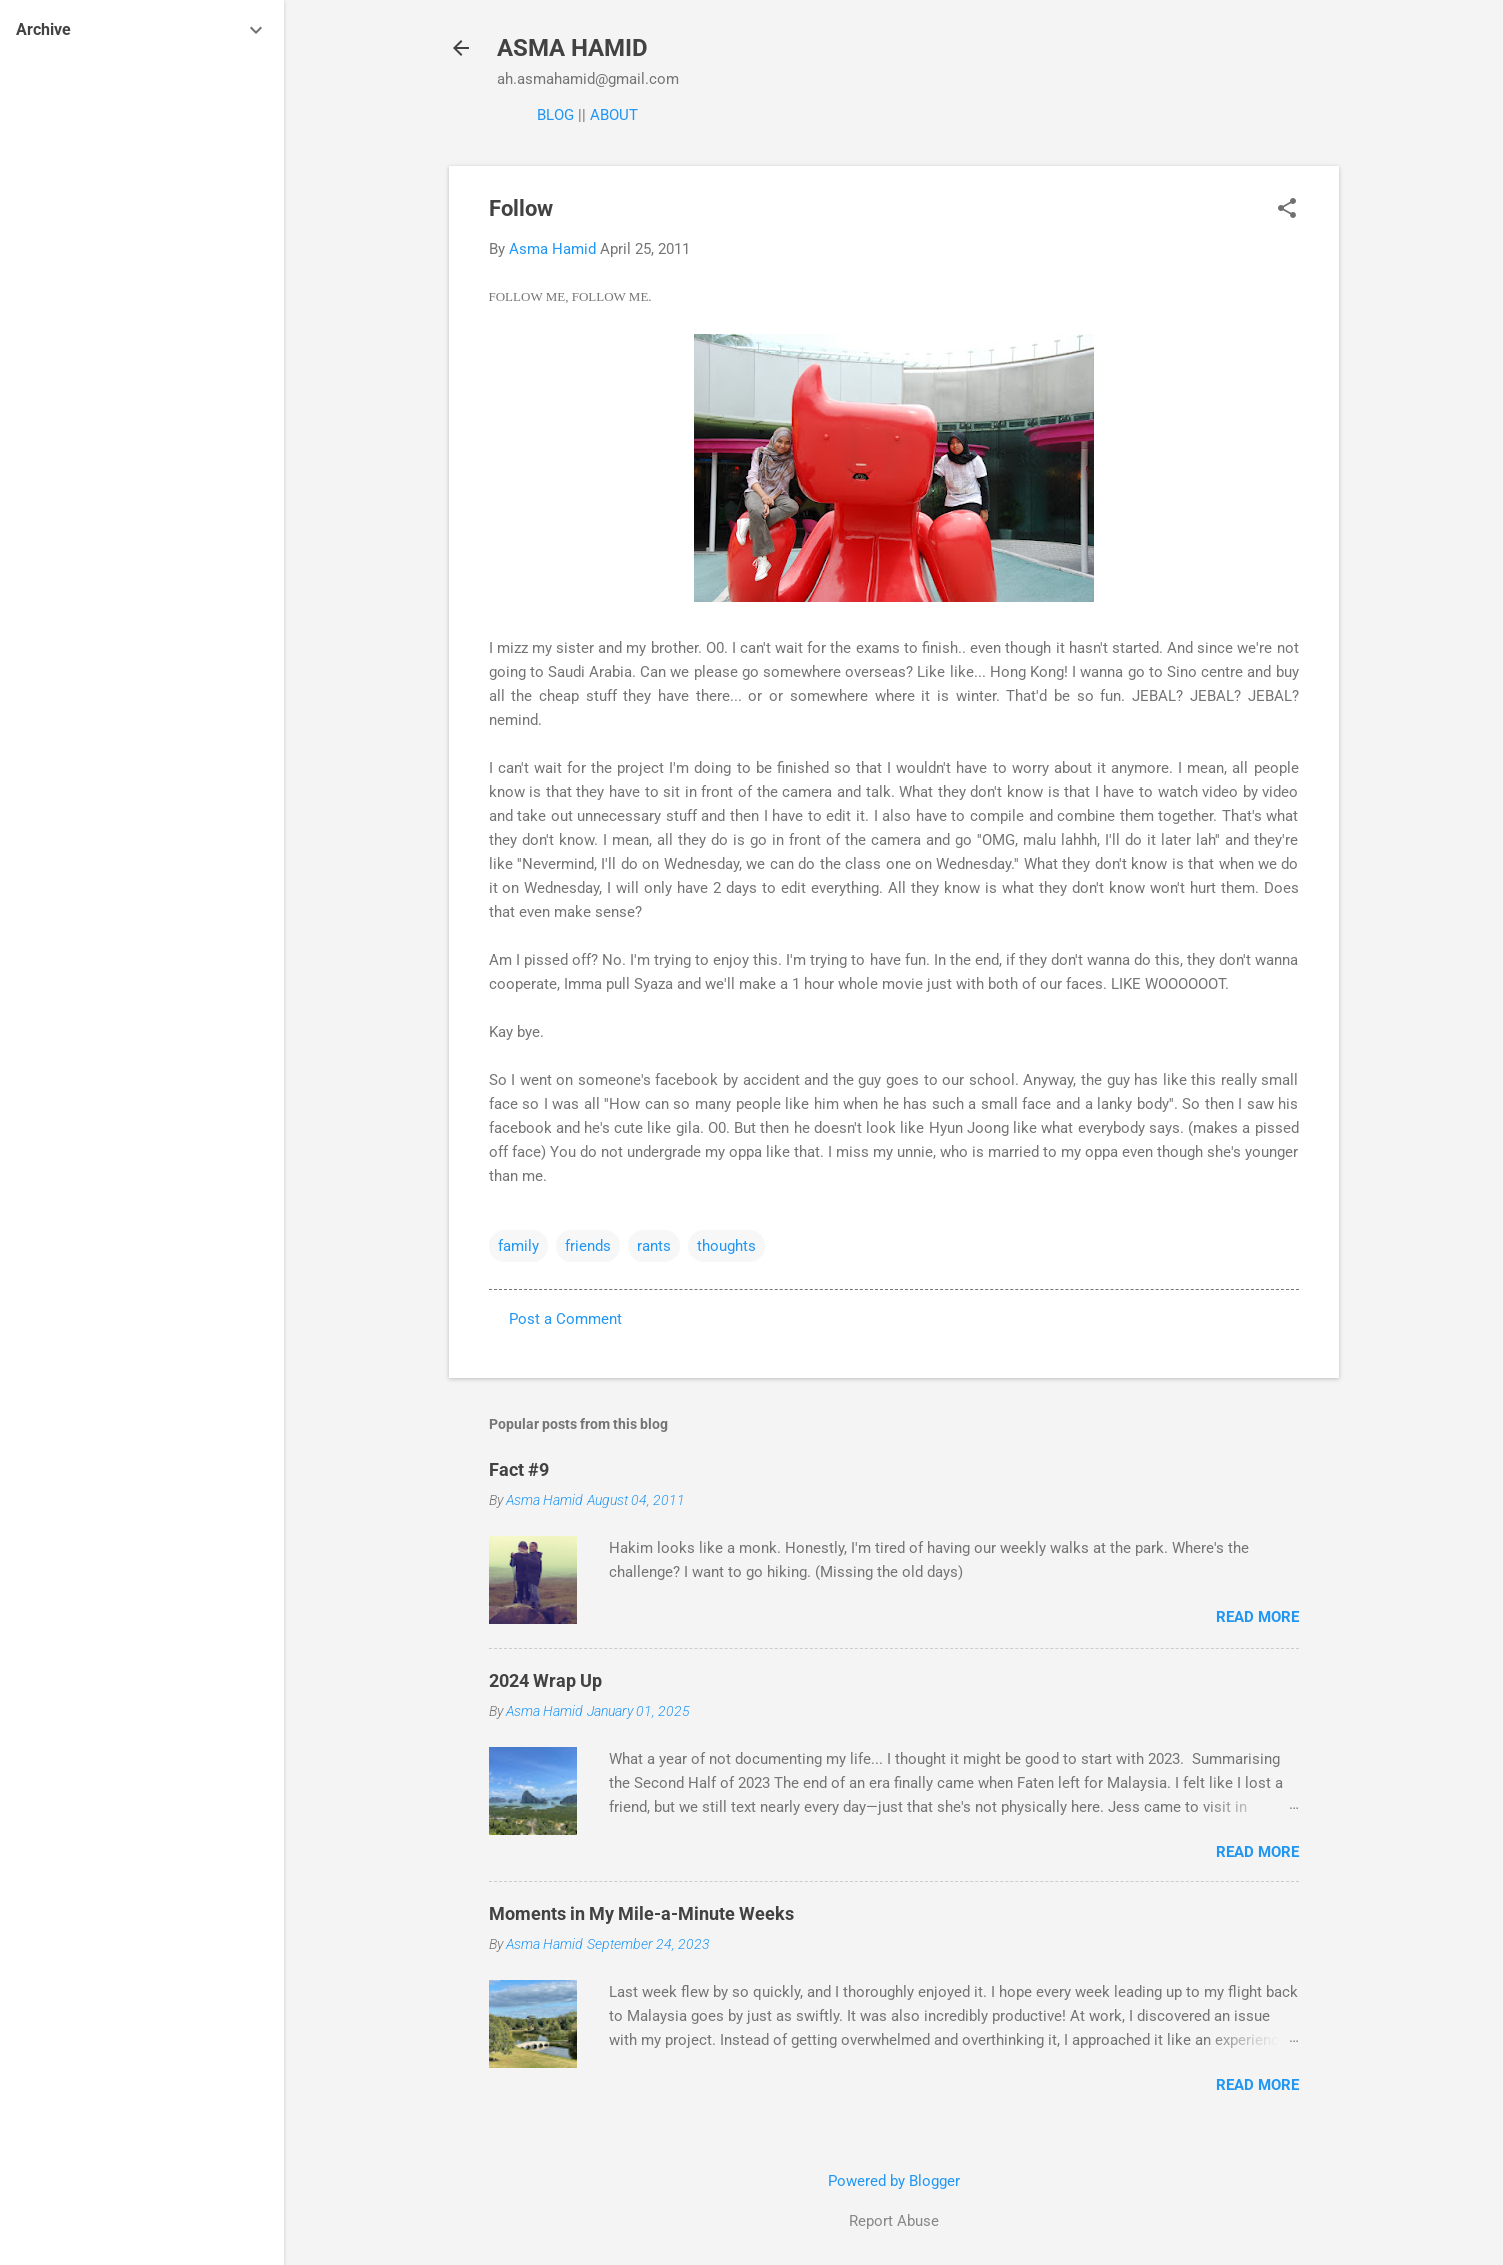 The height and width of the screenshot is (2265, 1503). I want to click on Read more, so click(1257, 1617).